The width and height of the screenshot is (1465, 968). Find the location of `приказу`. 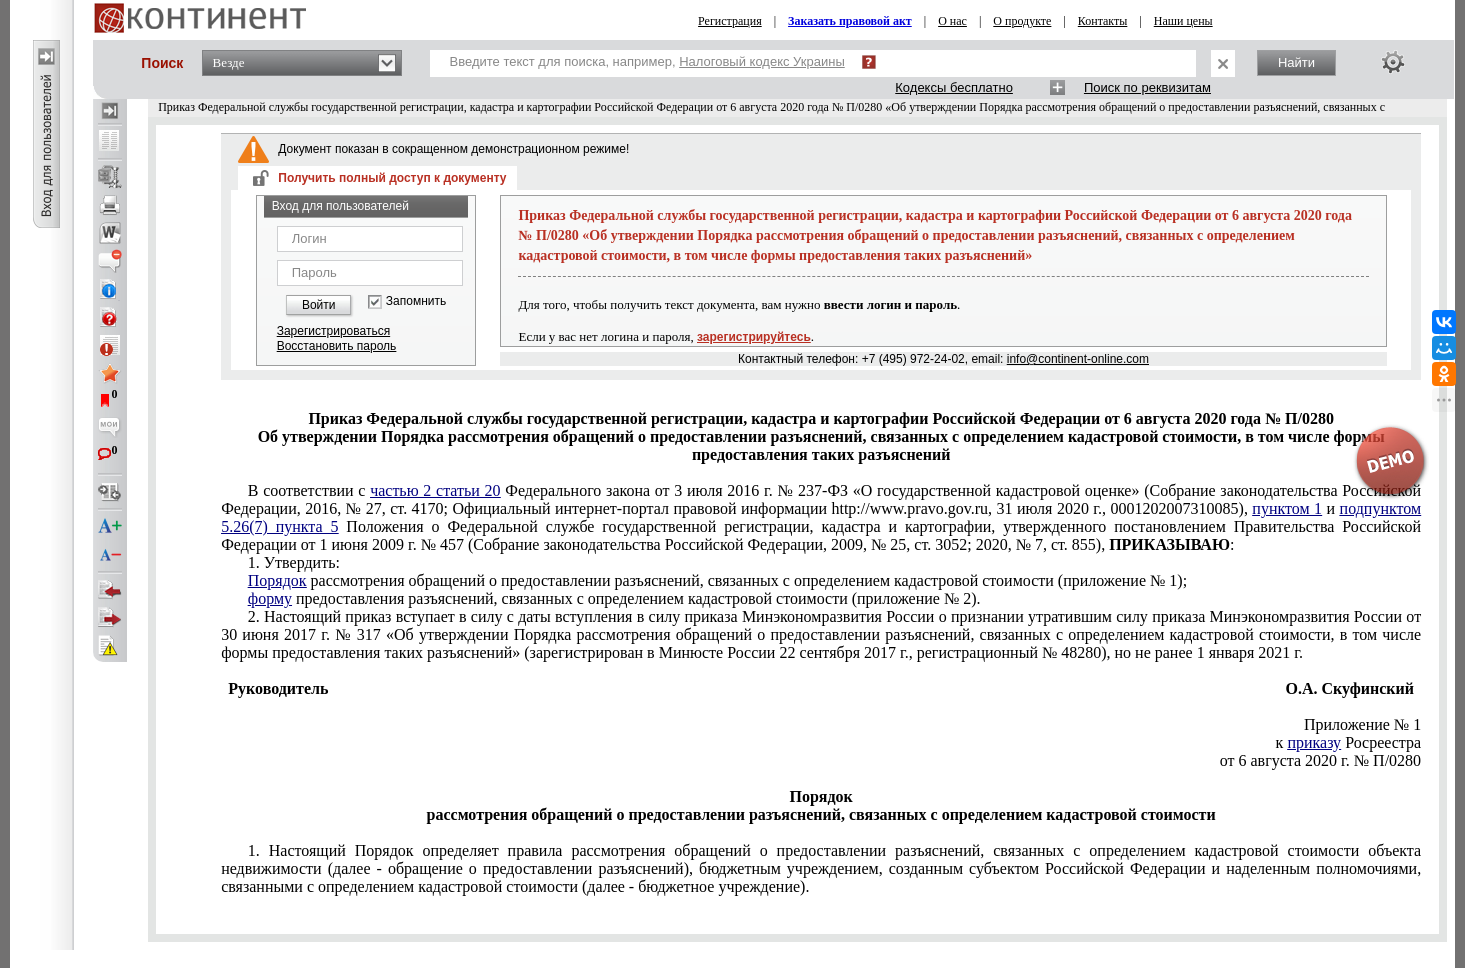

приказу is located at coordinates (1314, 742).